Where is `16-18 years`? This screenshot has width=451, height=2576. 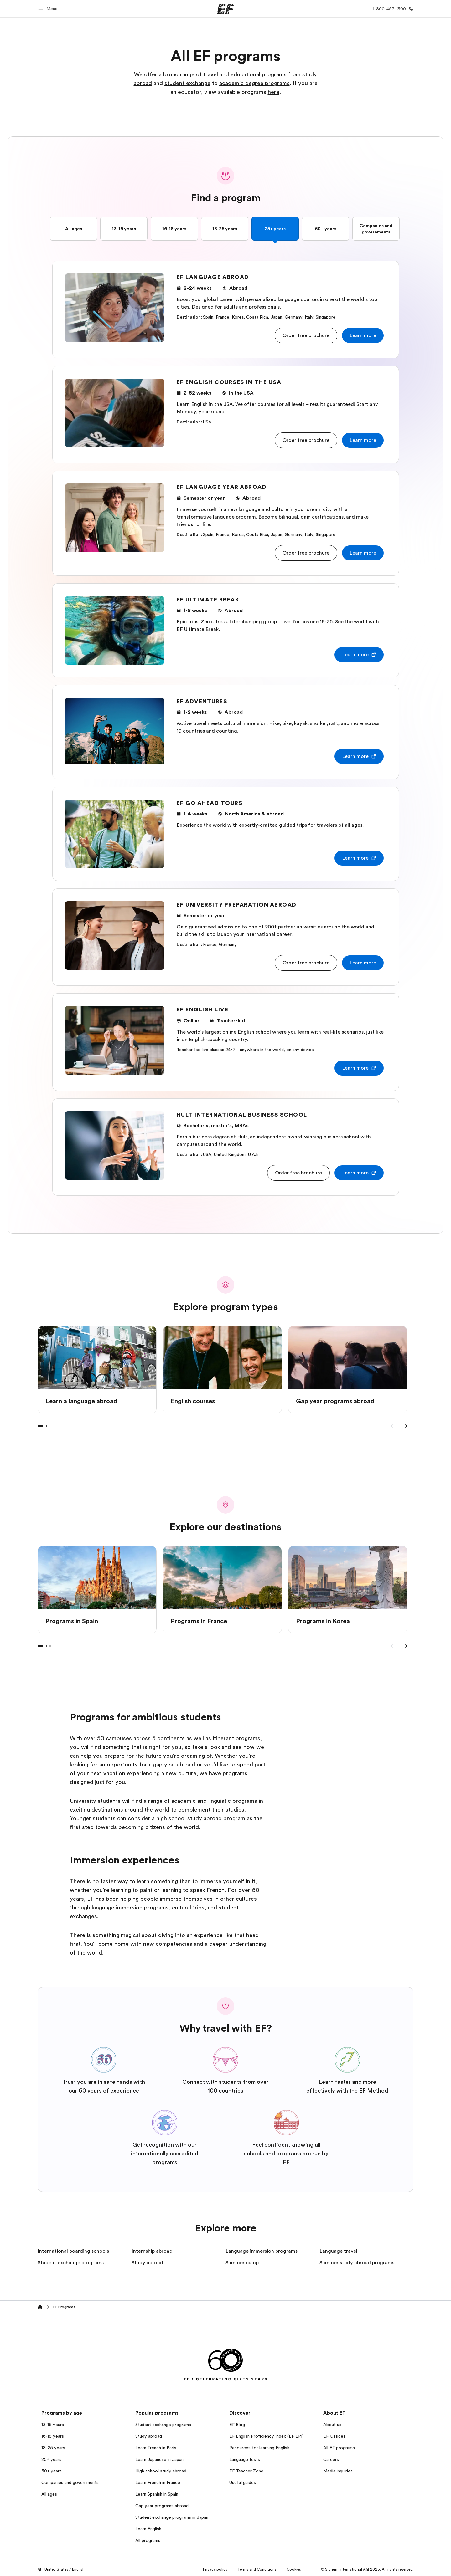 16-18 years is located at coordinates (174, 228).